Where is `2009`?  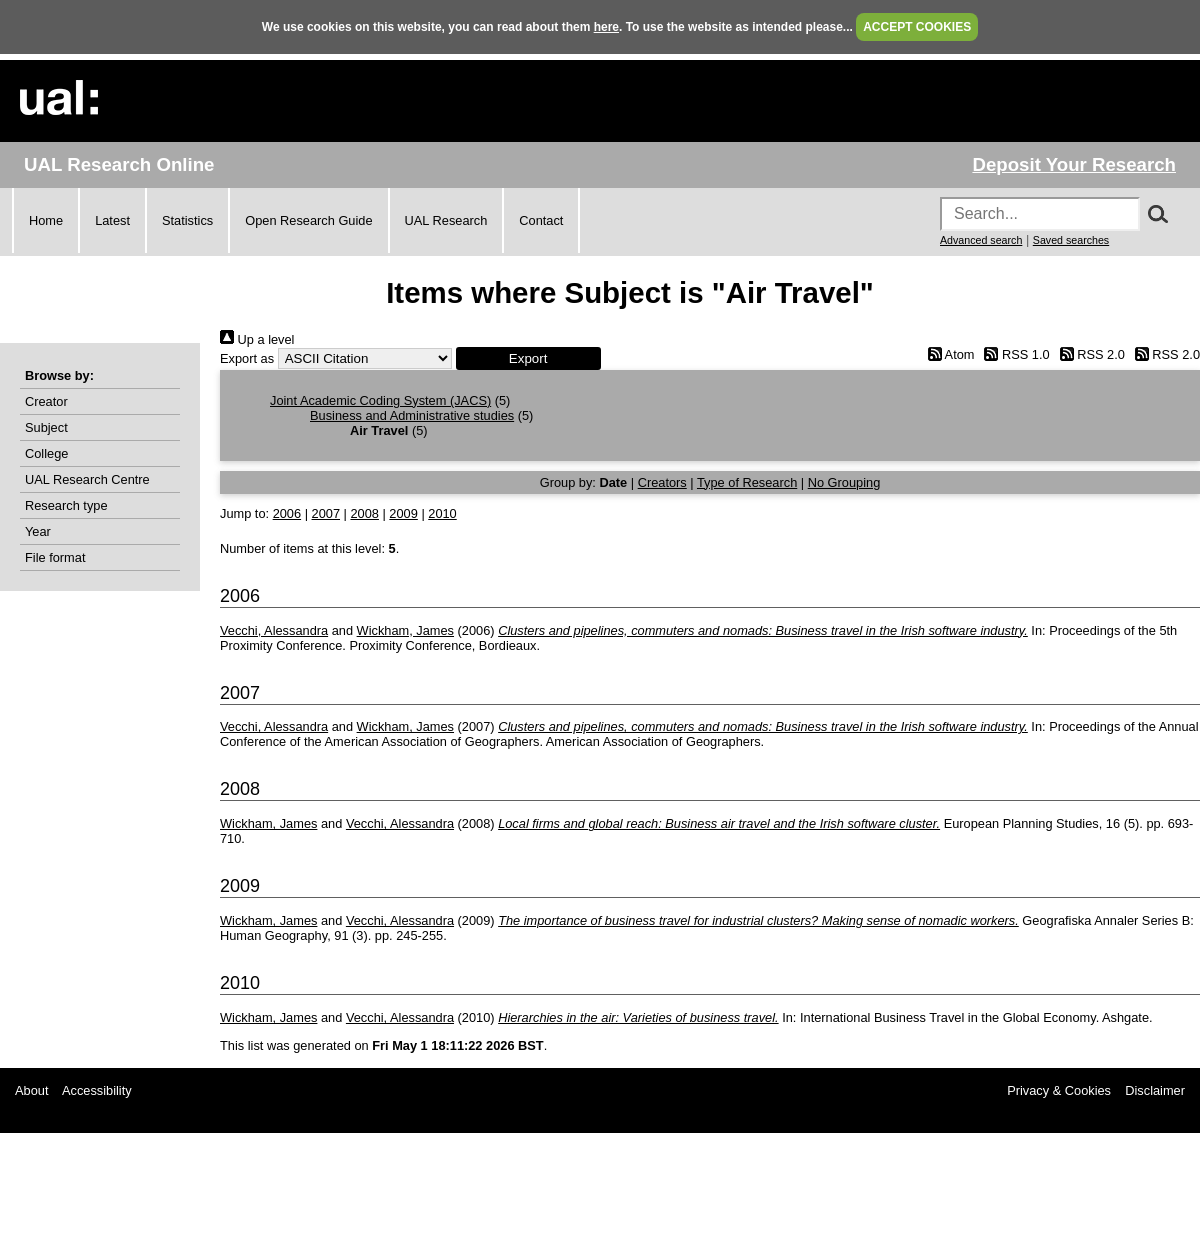
2009 is located at coordinates (403, 513).